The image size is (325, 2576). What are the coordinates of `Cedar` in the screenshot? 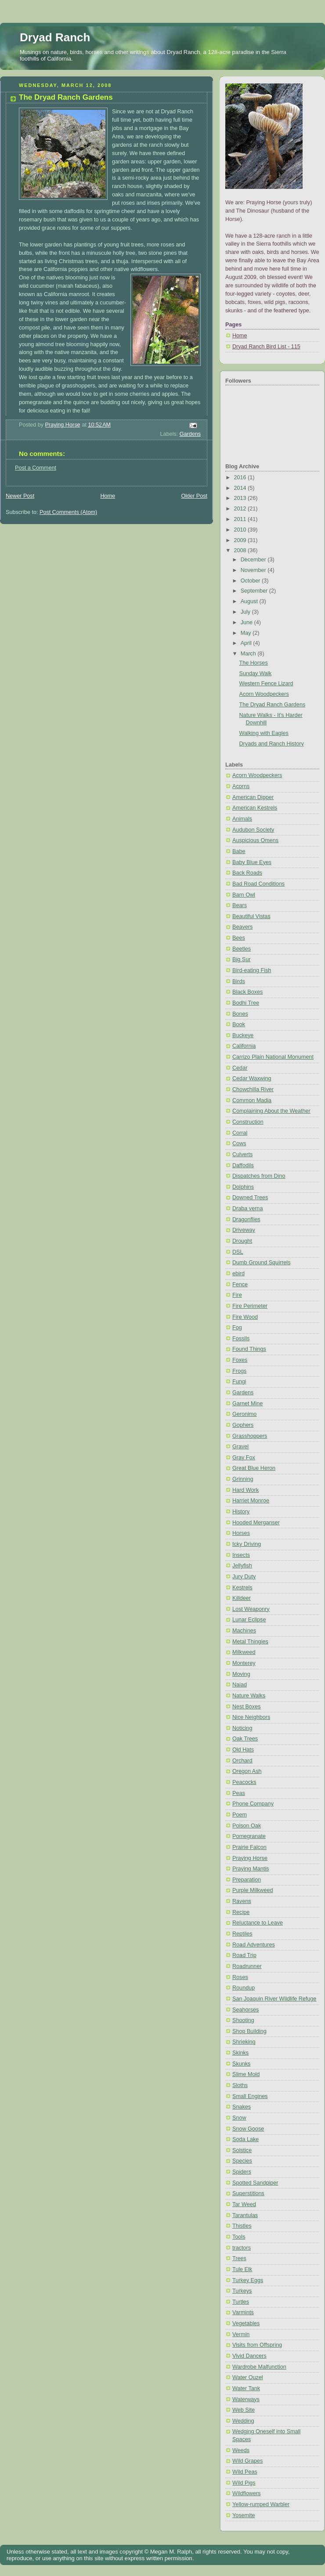 It's located at (239, 1068).